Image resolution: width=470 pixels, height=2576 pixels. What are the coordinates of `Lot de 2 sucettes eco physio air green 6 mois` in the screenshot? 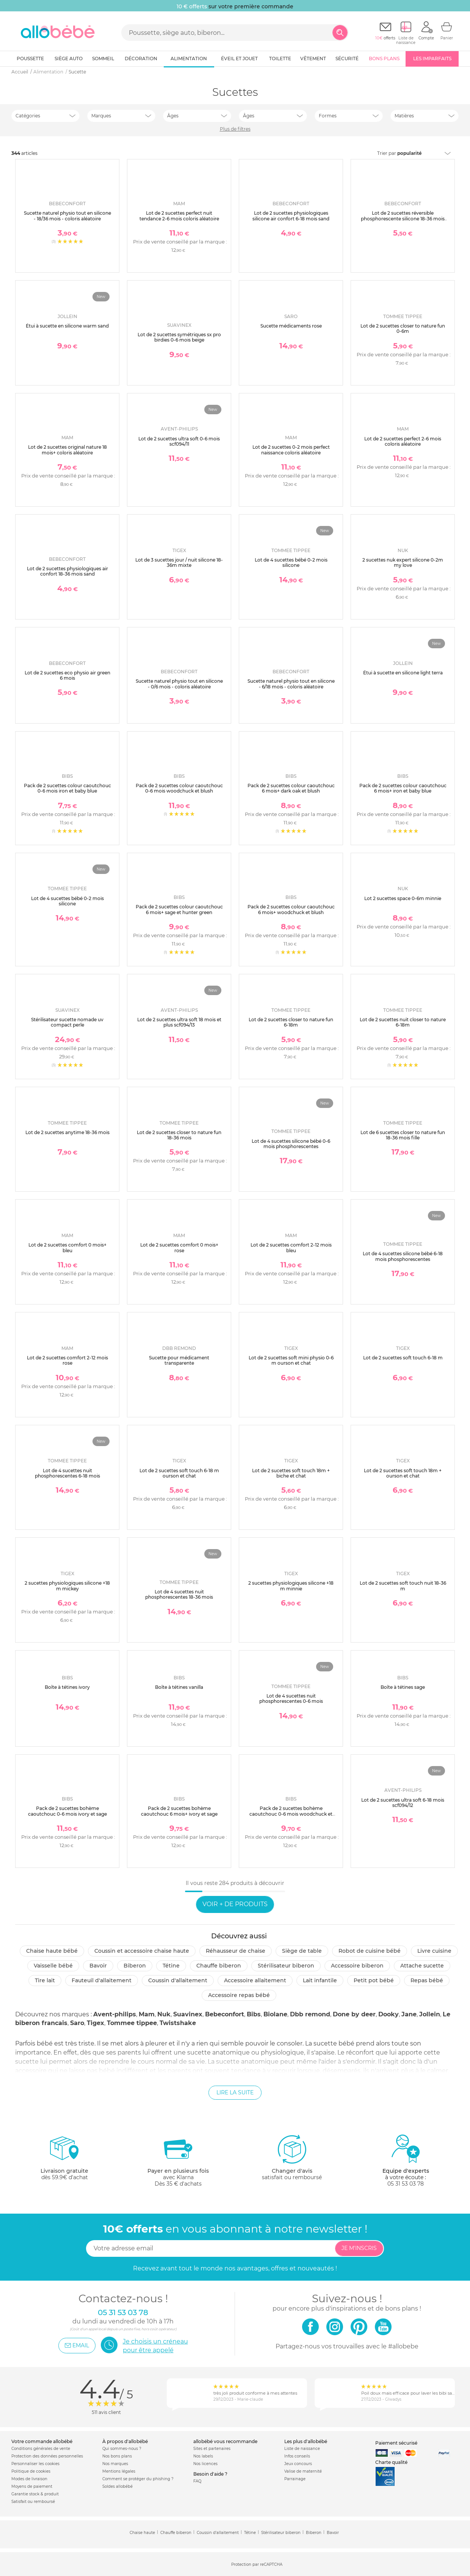 It's located at (67, 675).